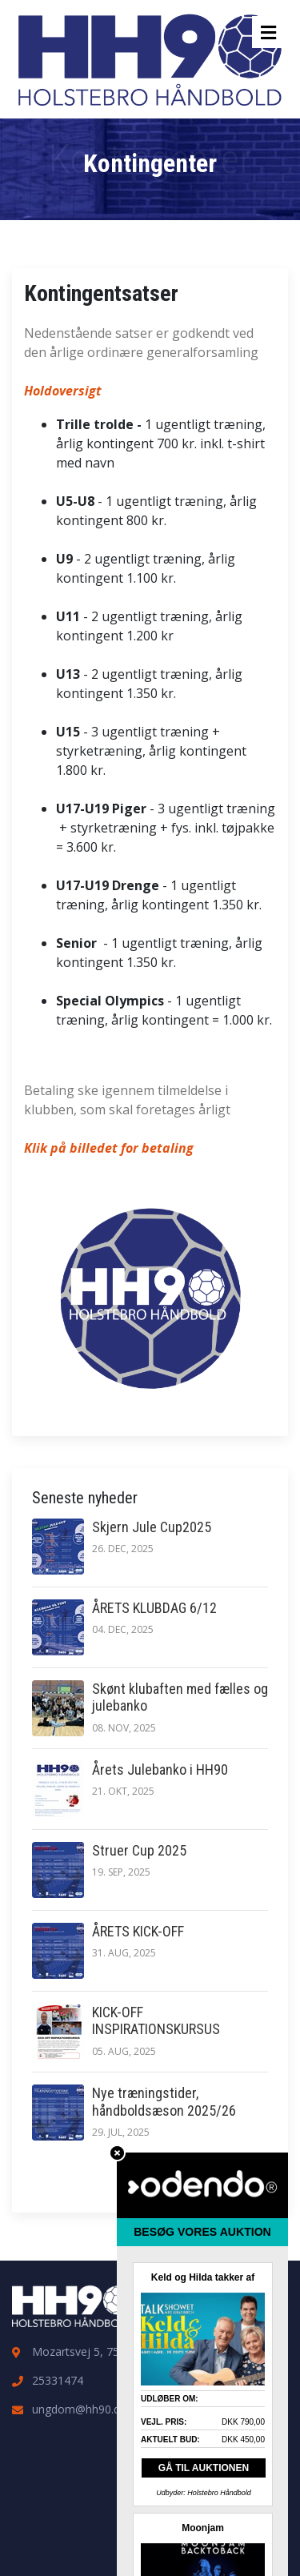 This screenshot has height=2576, width=300. What do you see at coordinates (139, 1850) in the screenshot?
I see `Struer Cup 2025` at bounding box center [139, 1850].